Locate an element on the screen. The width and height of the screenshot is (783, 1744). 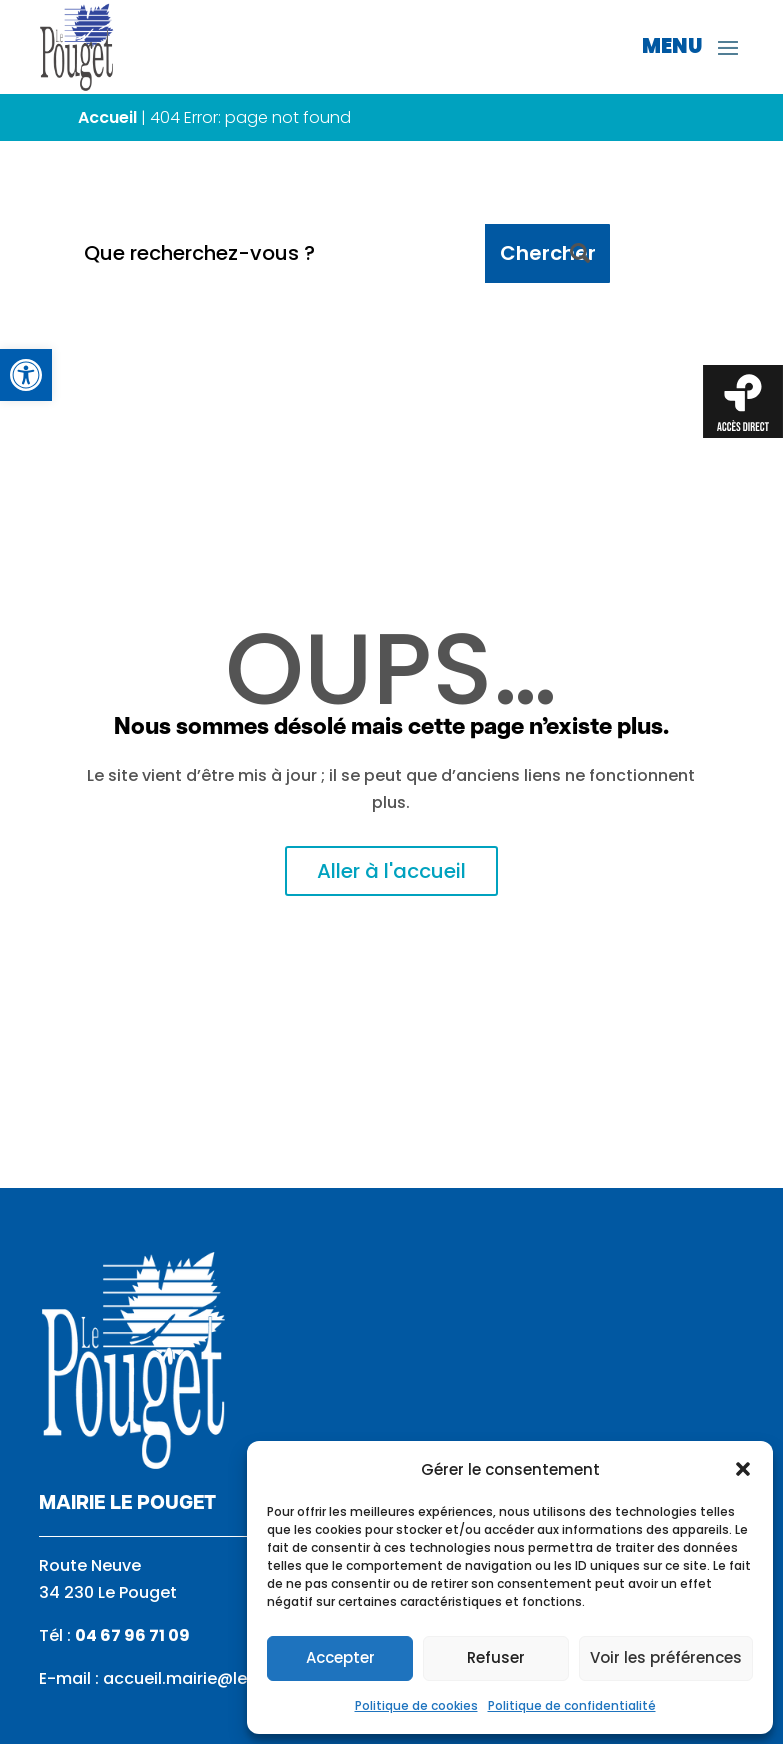
Voir les préférences is located at coordinates (666, 1657).